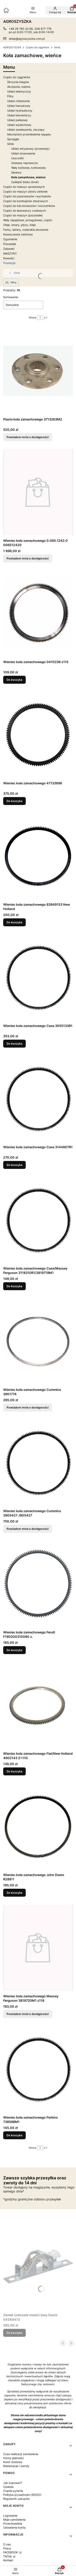  Describe the element at coordinates (18, 86) in the screenshot. I see `Akcesoria, kabina` at that location.